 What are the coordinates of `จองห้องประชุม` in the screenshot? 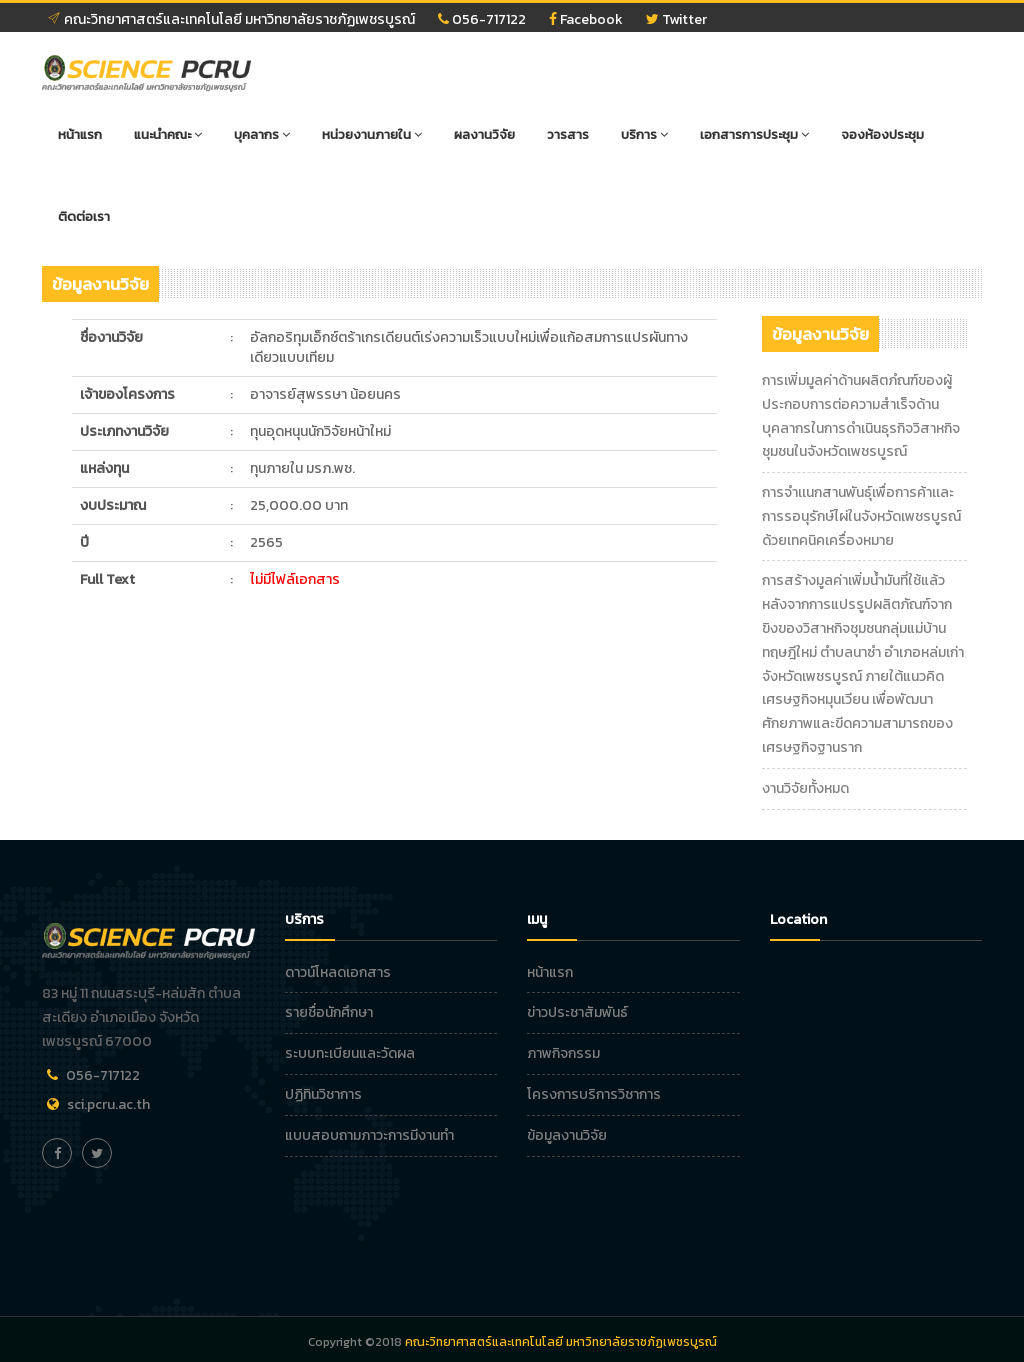 It's located at (882, 134).